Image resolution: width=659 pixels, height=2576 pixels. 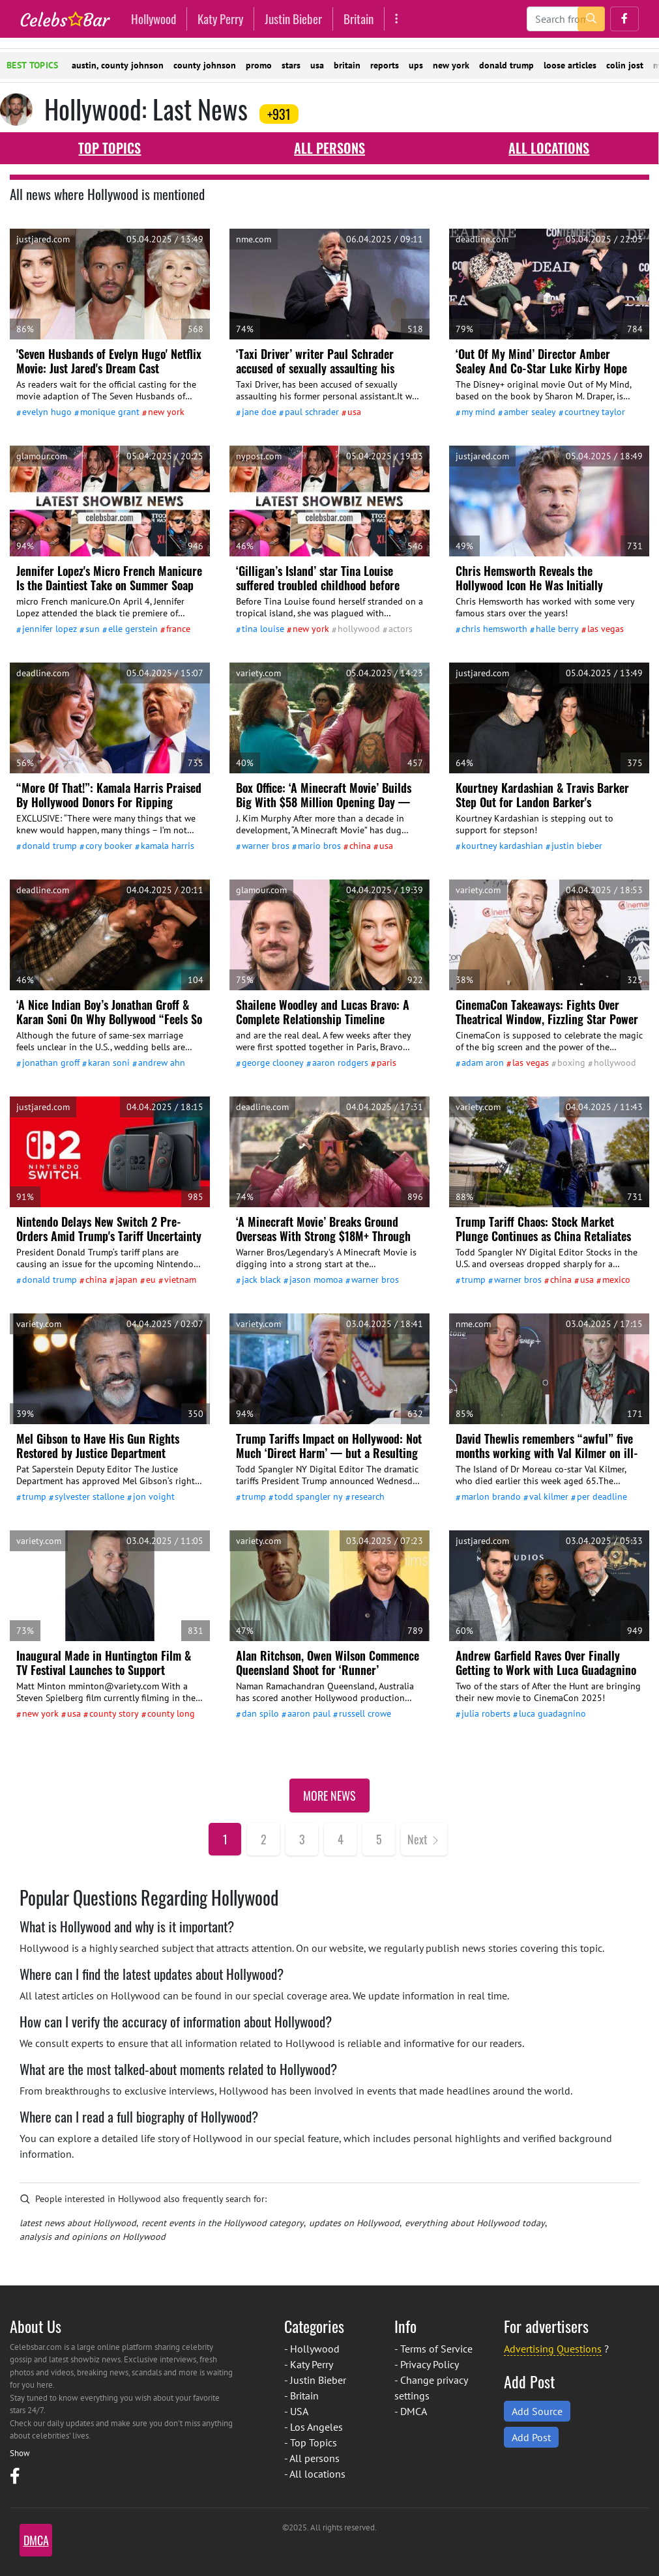 I want to click on Mario Bros, so click(x=319, y=846).